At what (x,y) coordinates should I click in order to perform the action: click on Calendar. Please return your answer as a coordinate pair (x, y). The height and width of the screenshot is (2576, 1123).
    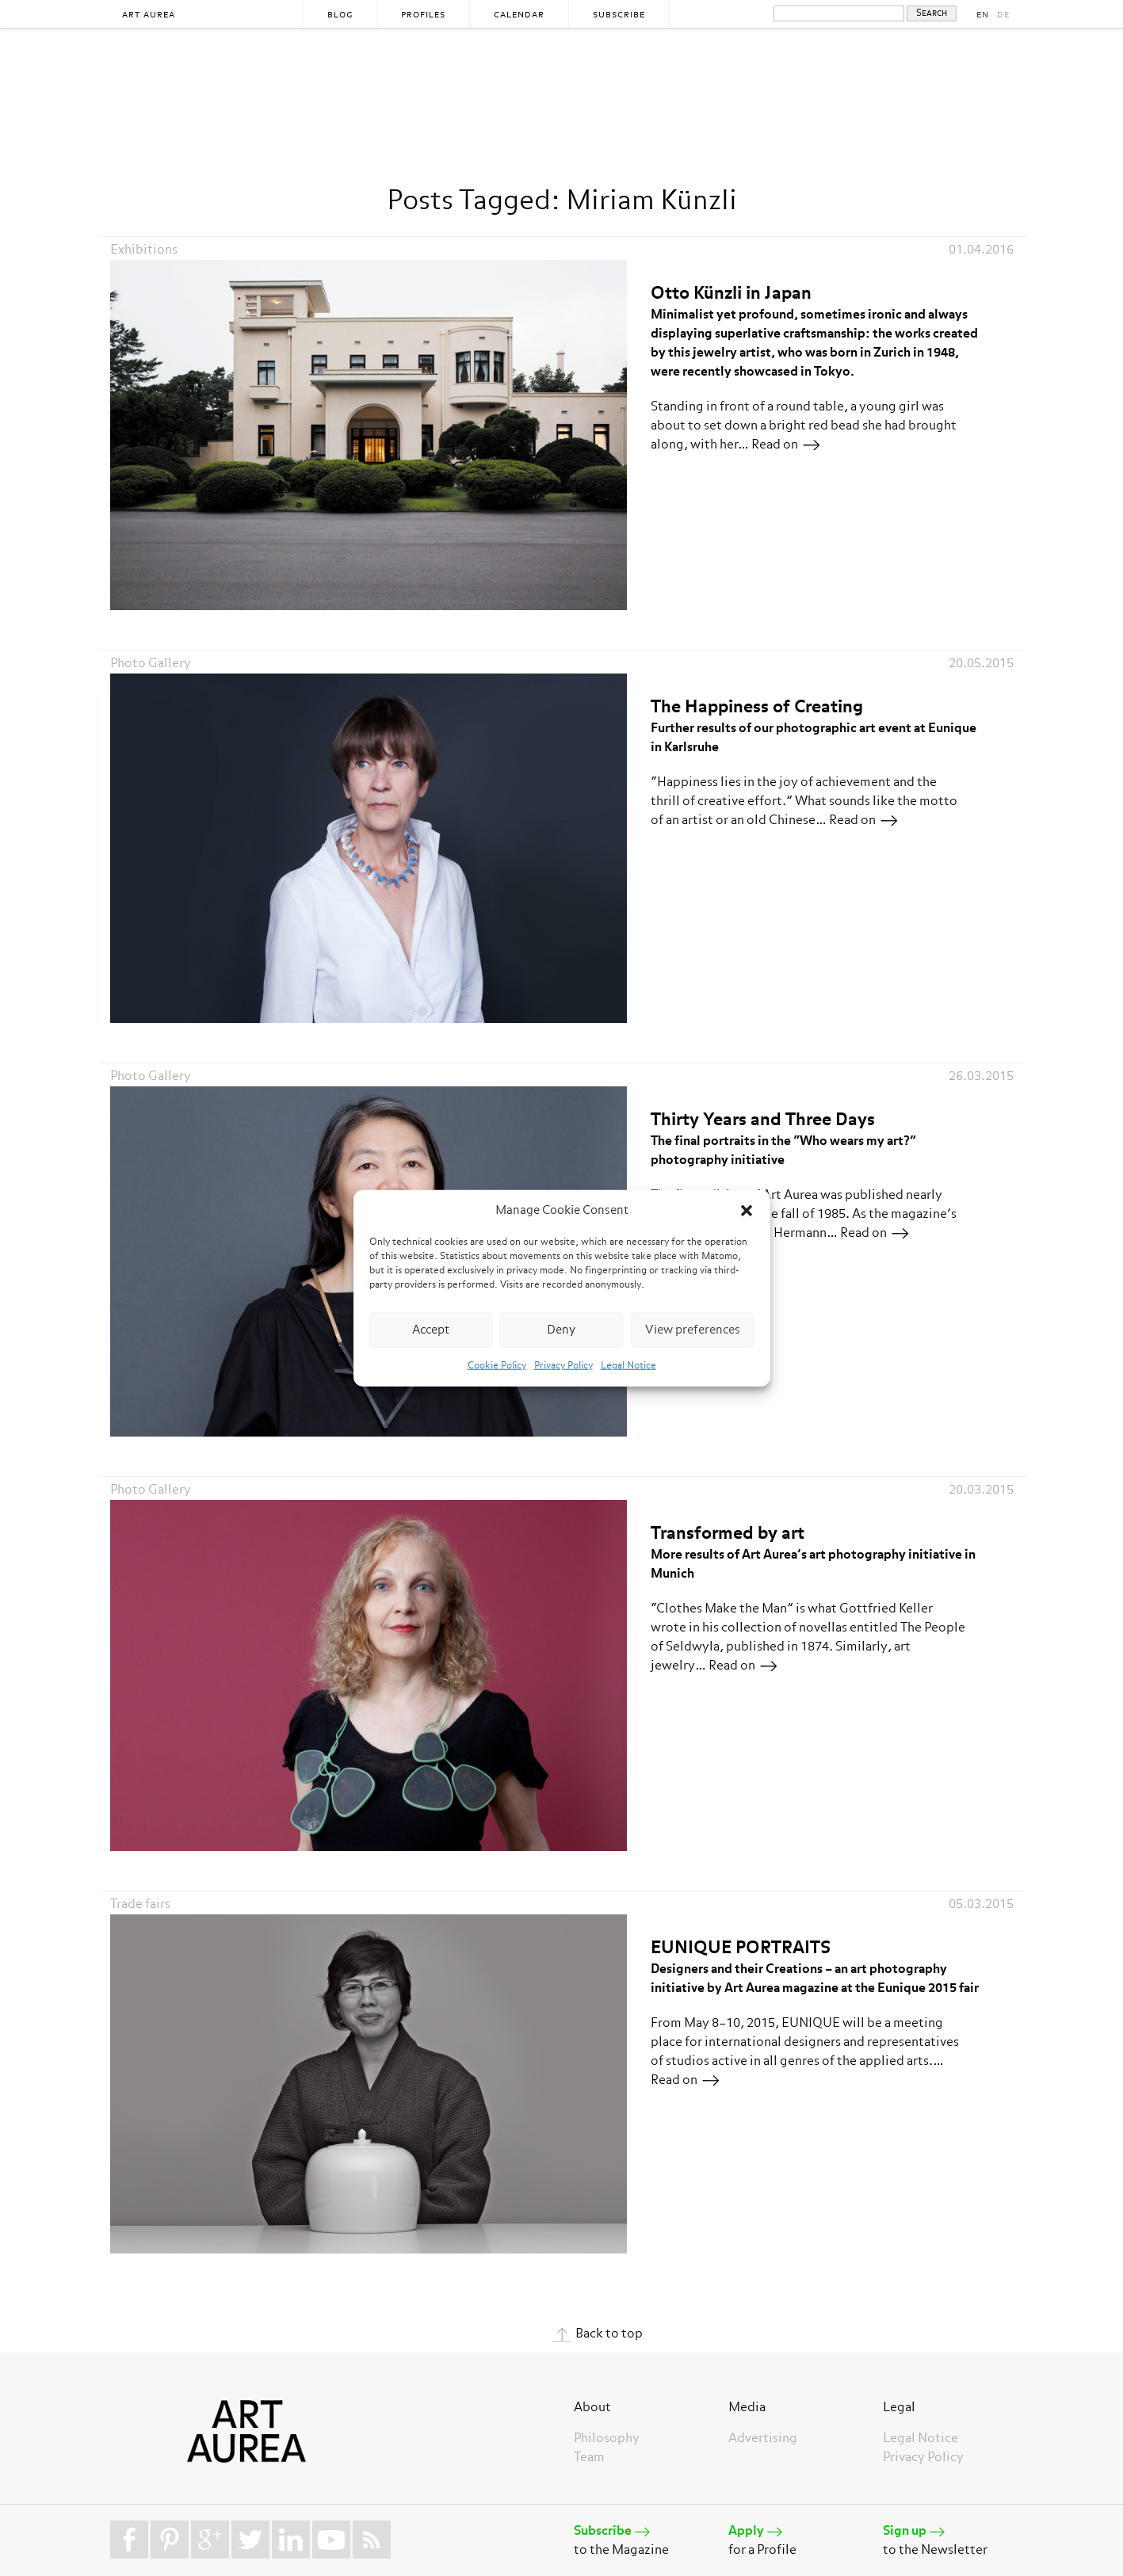
    Looking at the image, I should click on (519, 15).